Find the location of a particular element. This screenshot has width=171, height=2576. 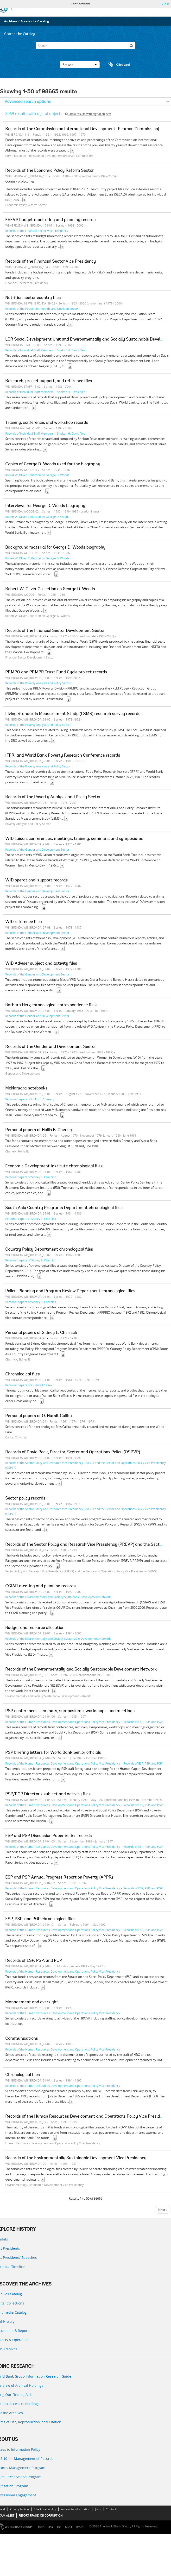

Records of David Bock, Director, Sector and Operations Policy (OSPVP) is located at coordinates (72, 1452).